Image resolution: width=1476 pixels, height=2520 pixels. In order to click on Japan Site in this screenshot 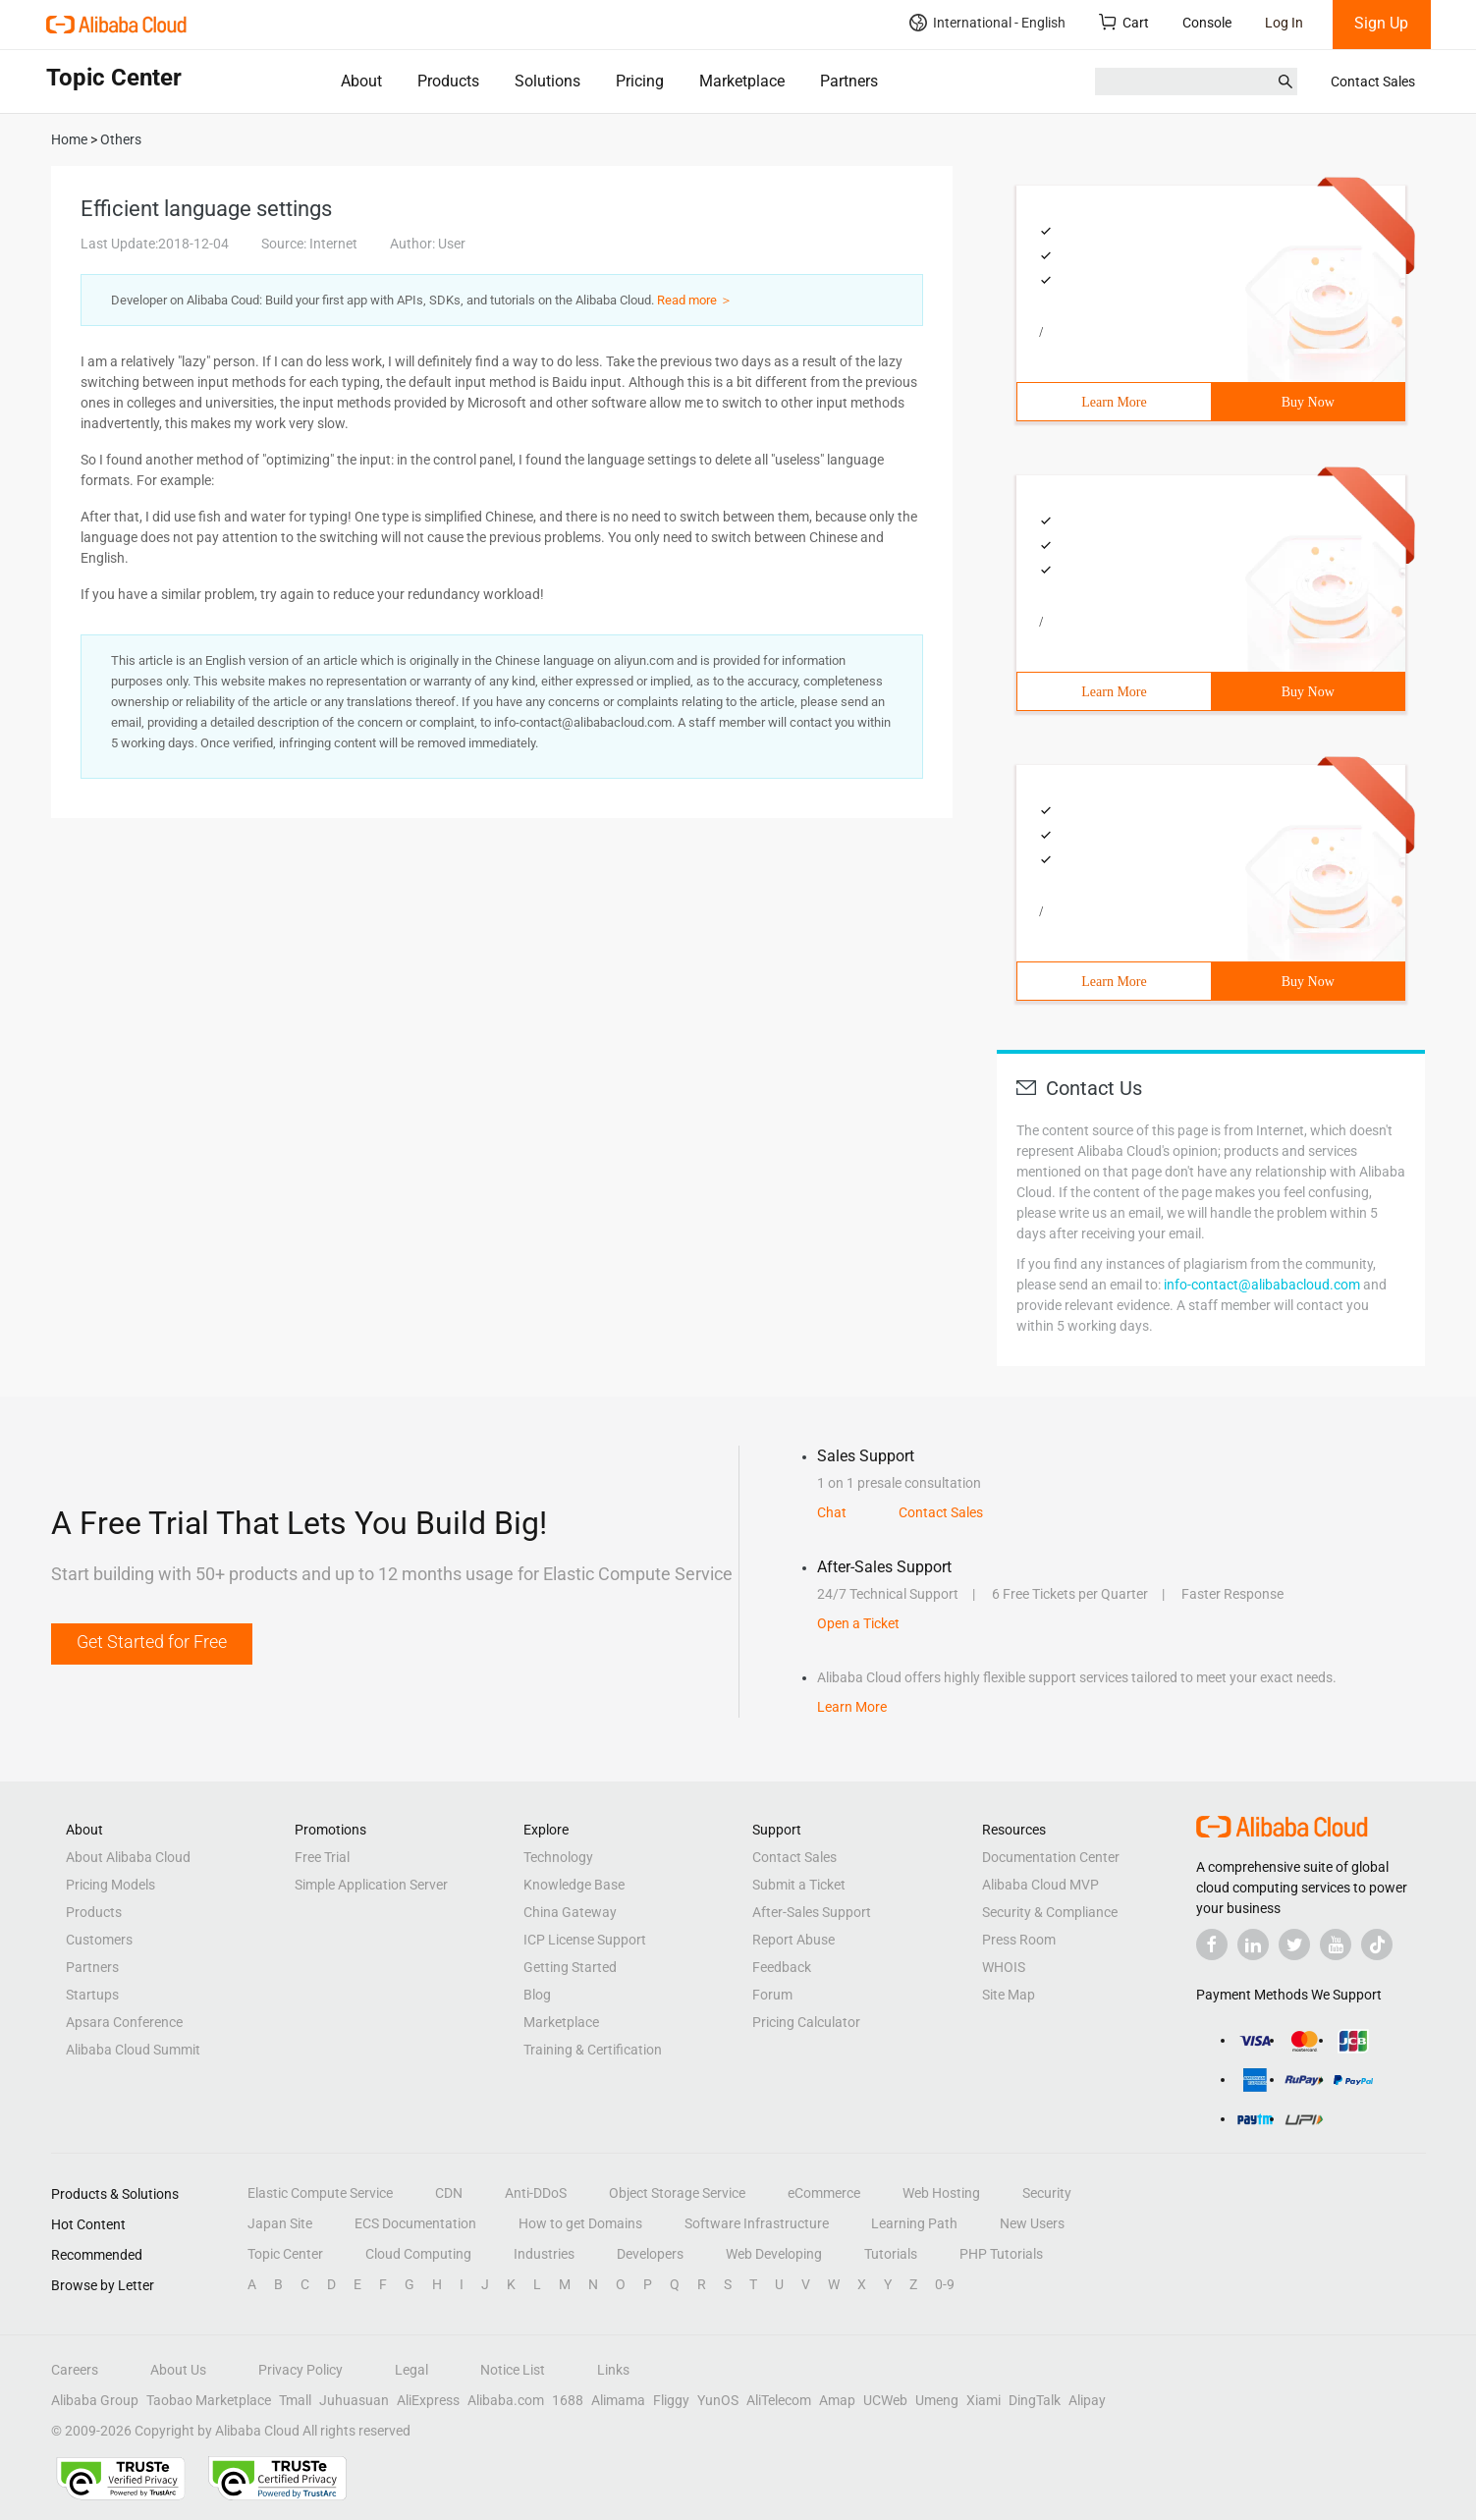, I will do `click(279, 2223)`.